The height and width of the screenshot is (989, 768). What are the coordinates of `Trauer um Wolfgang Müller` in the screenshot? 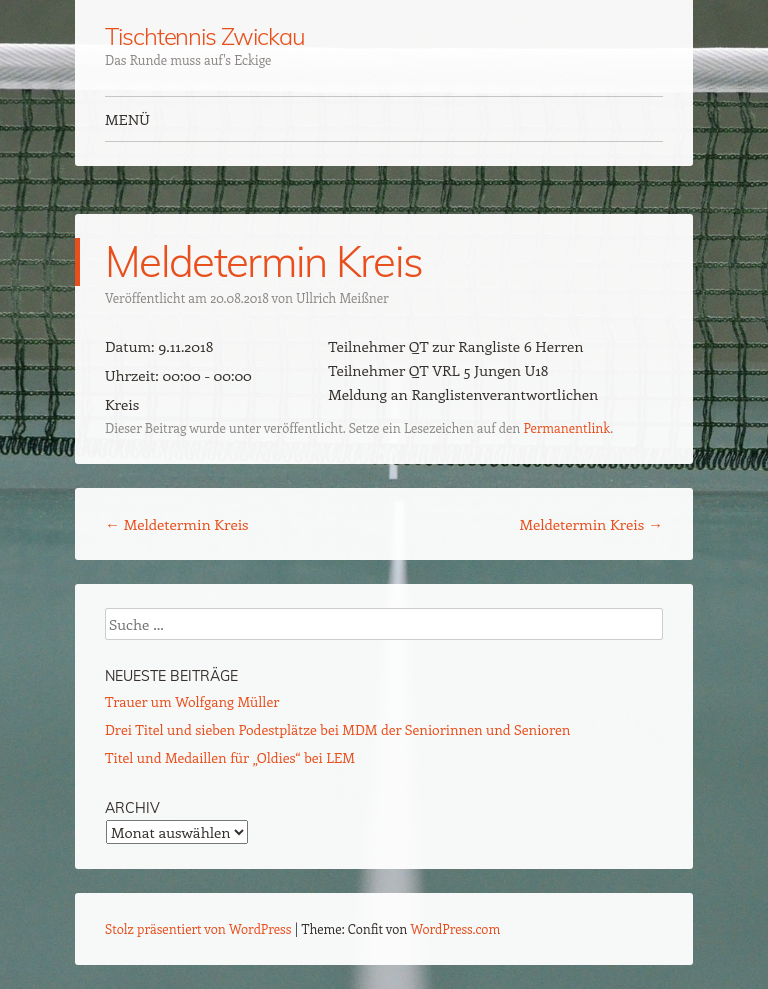 It's located at (192, 701).